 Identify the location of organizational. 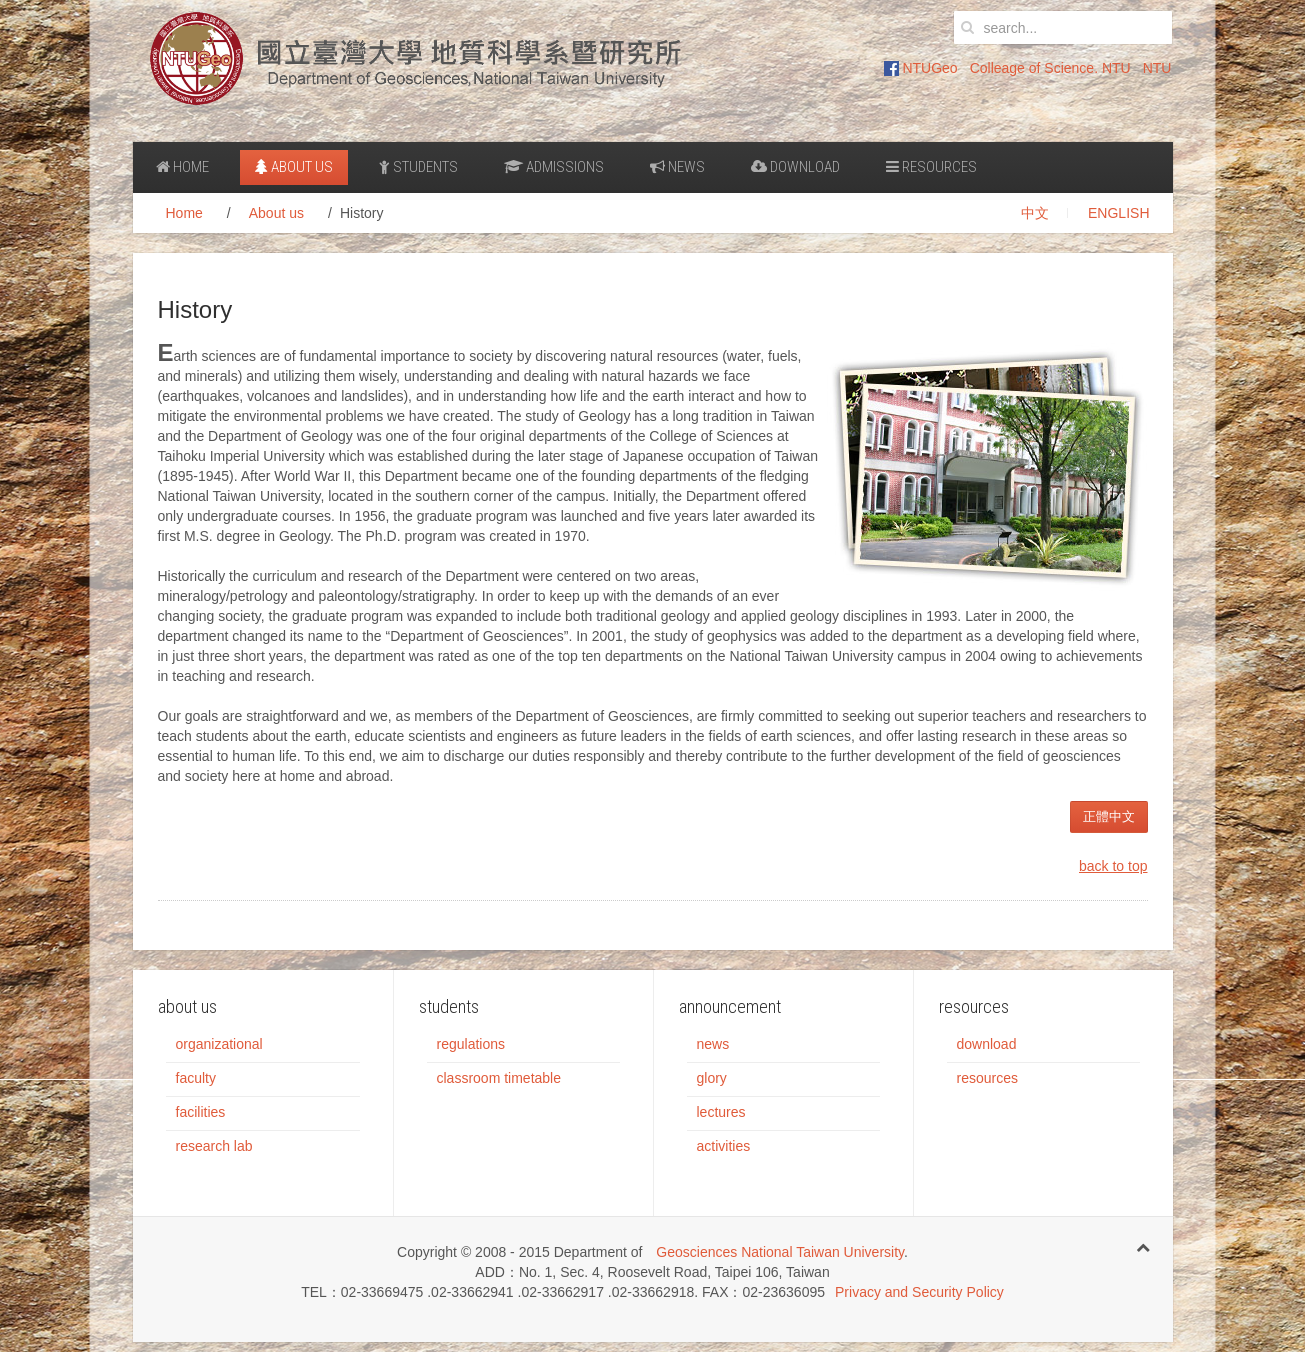
(219, 1044).